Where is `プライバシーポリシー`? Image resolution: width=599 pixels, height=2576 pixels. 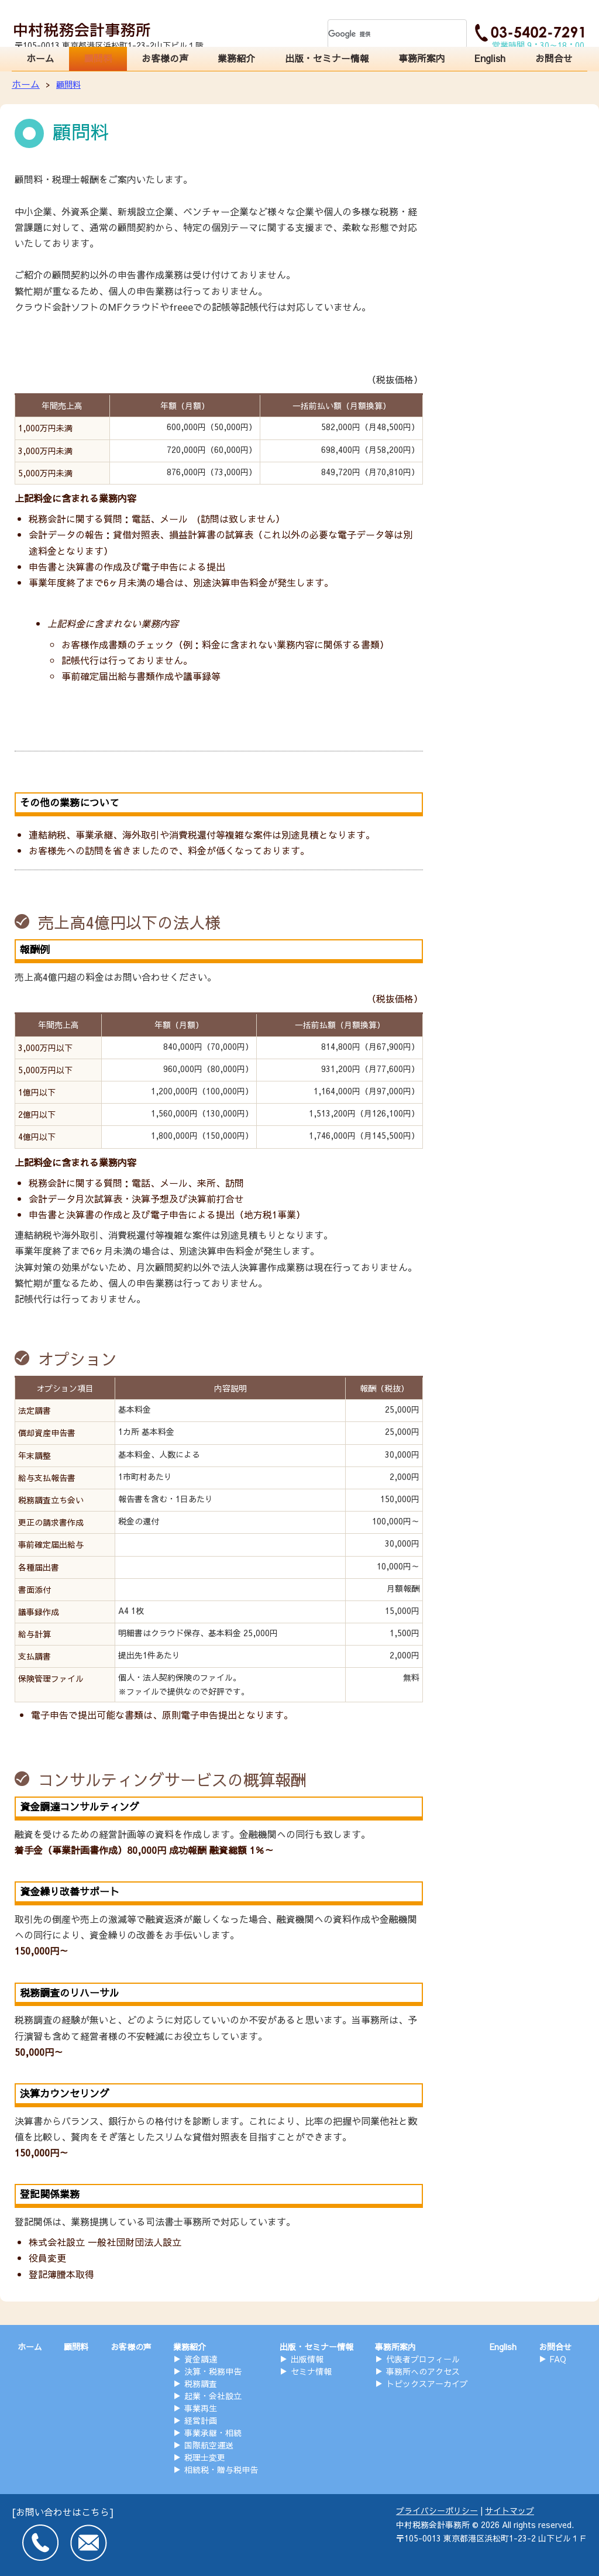 プライバシーポリシー is located at coordinates (437, 2510).